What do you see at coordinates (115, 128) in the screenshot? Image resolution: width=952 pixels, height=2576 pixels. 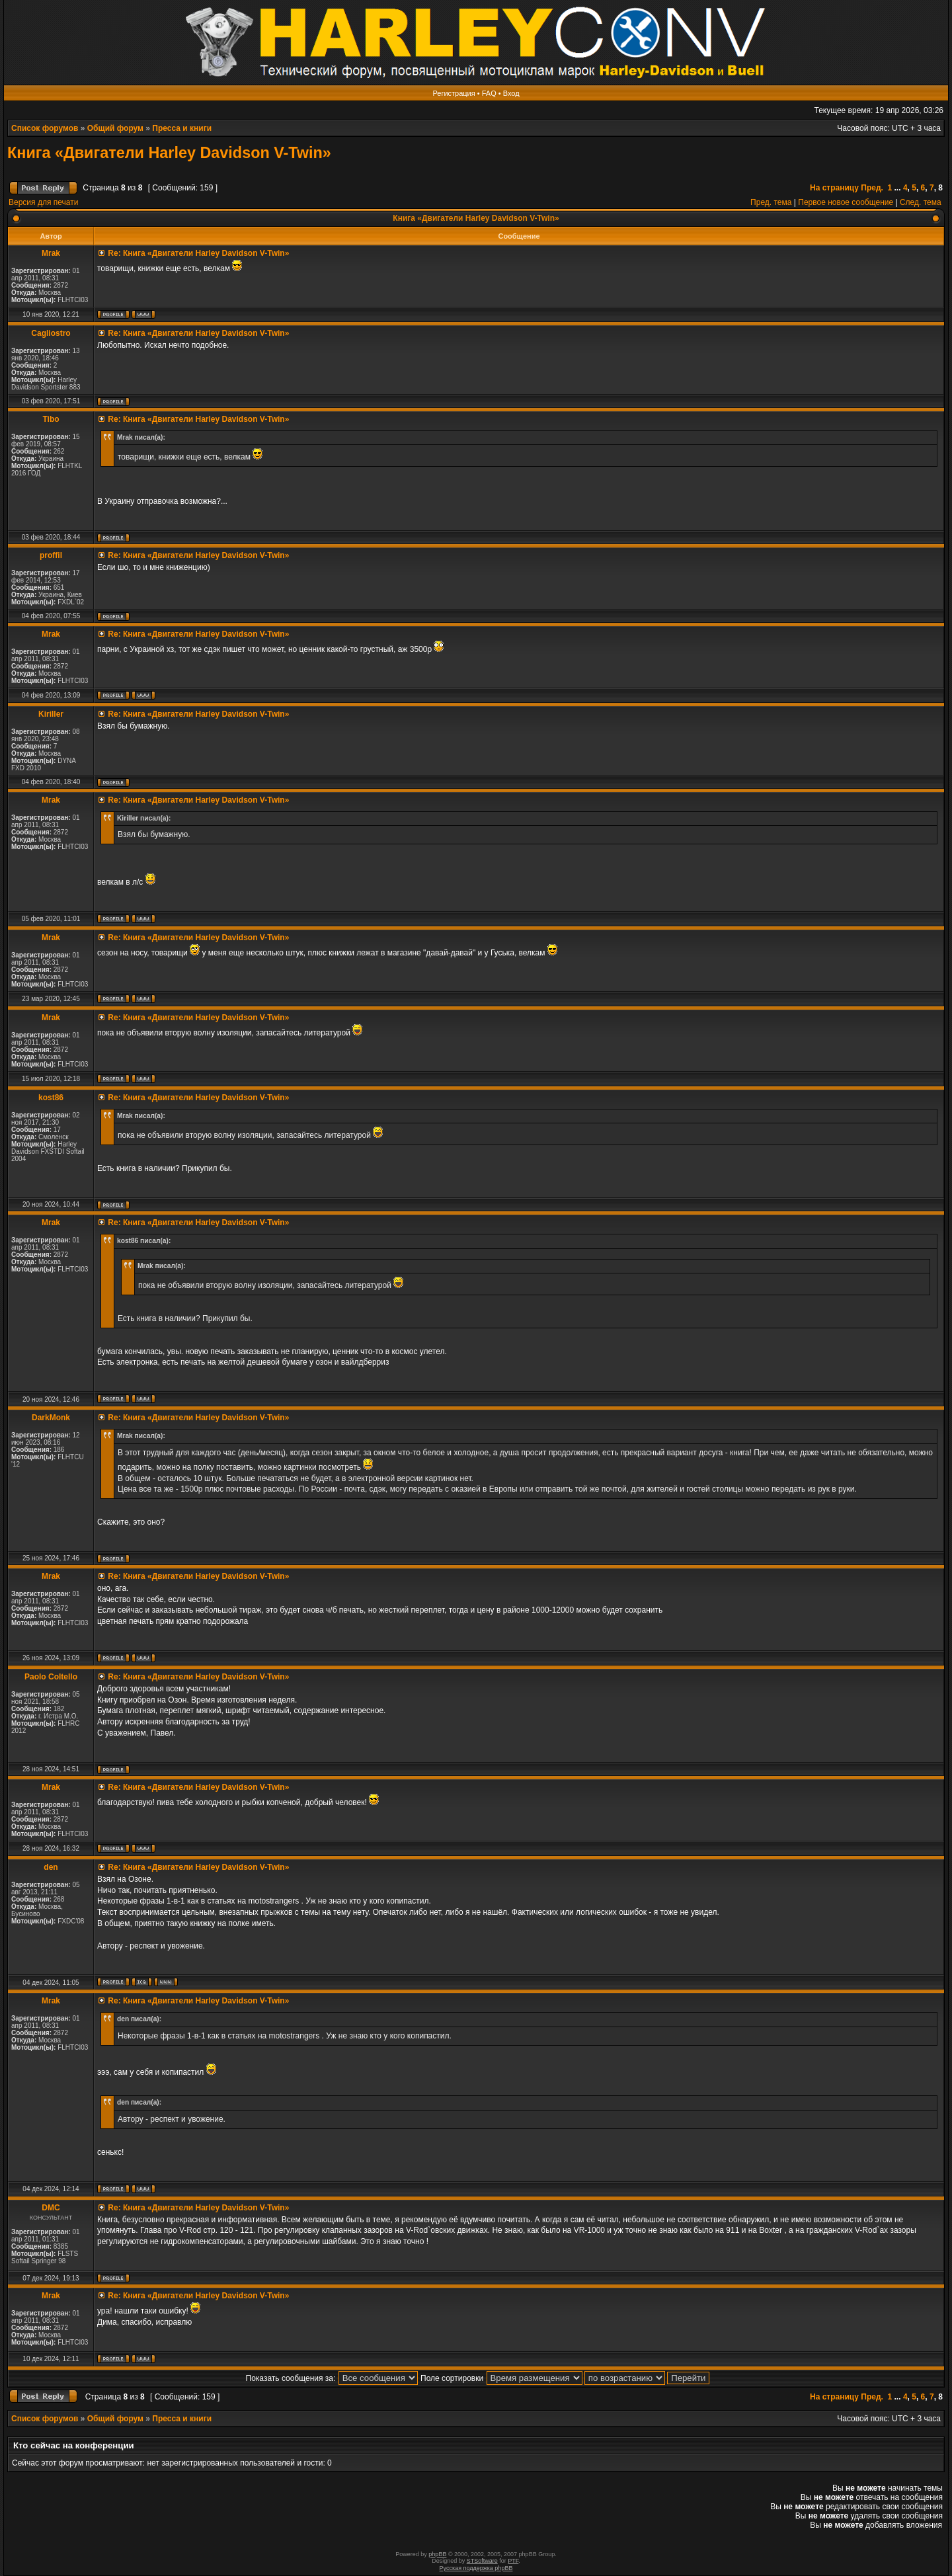 I see `Общий форум` at bounding box center [115, 128].